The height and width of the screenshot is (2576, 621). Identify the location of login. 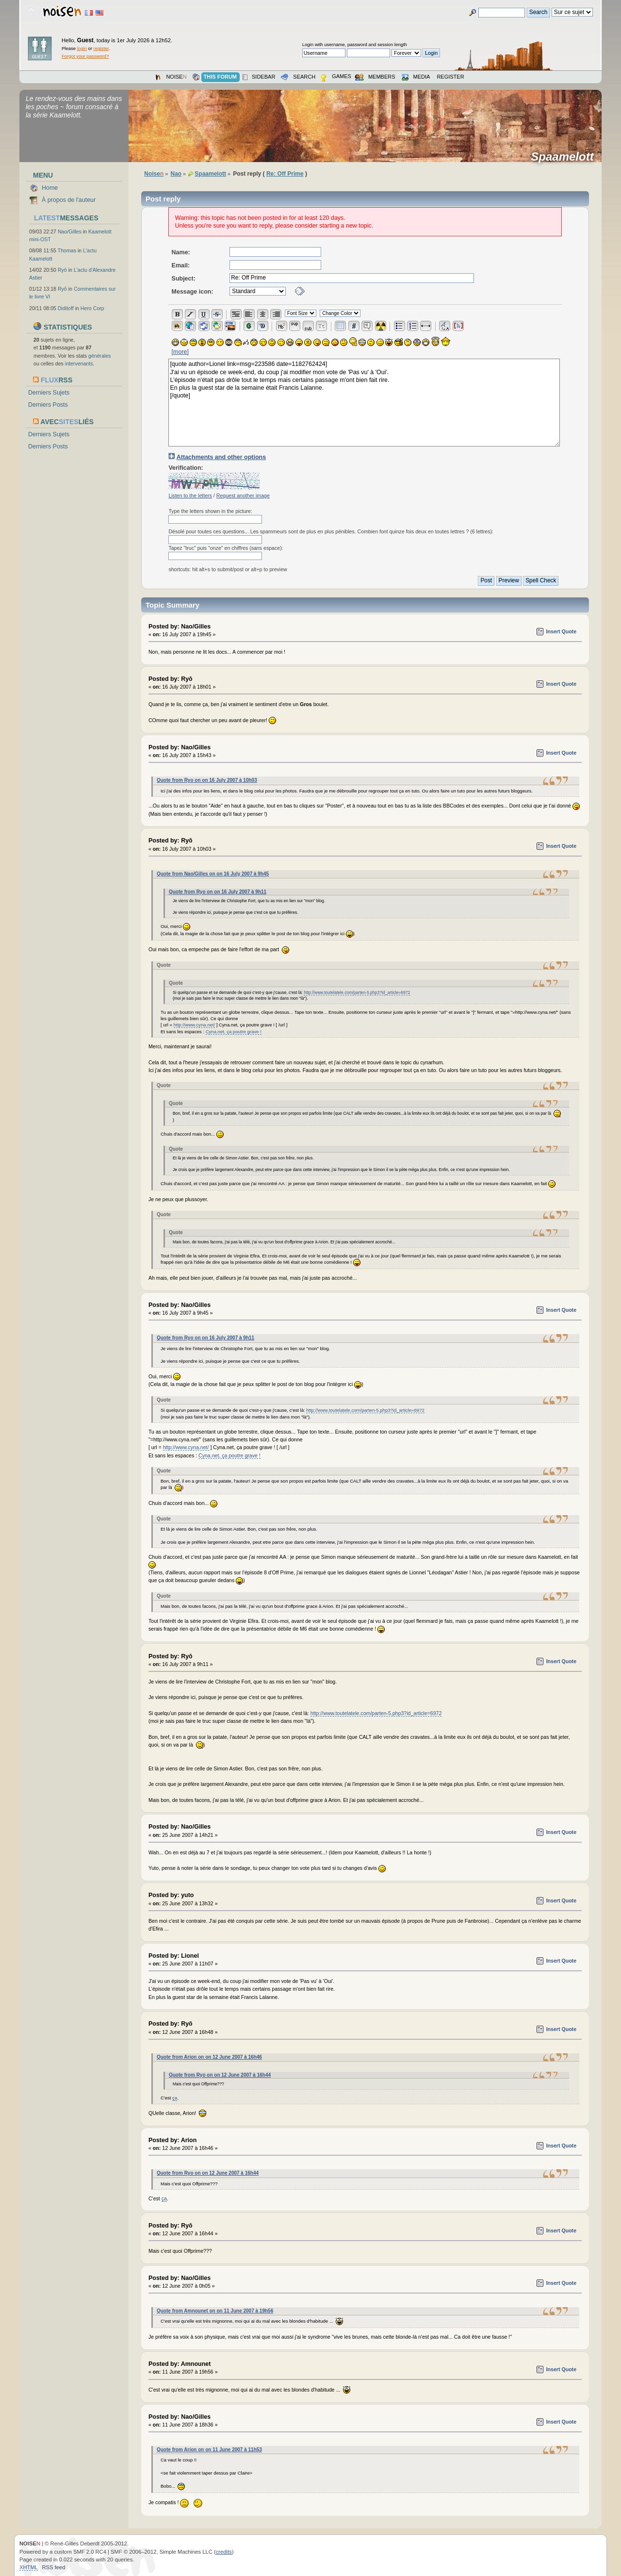
(82, 48).